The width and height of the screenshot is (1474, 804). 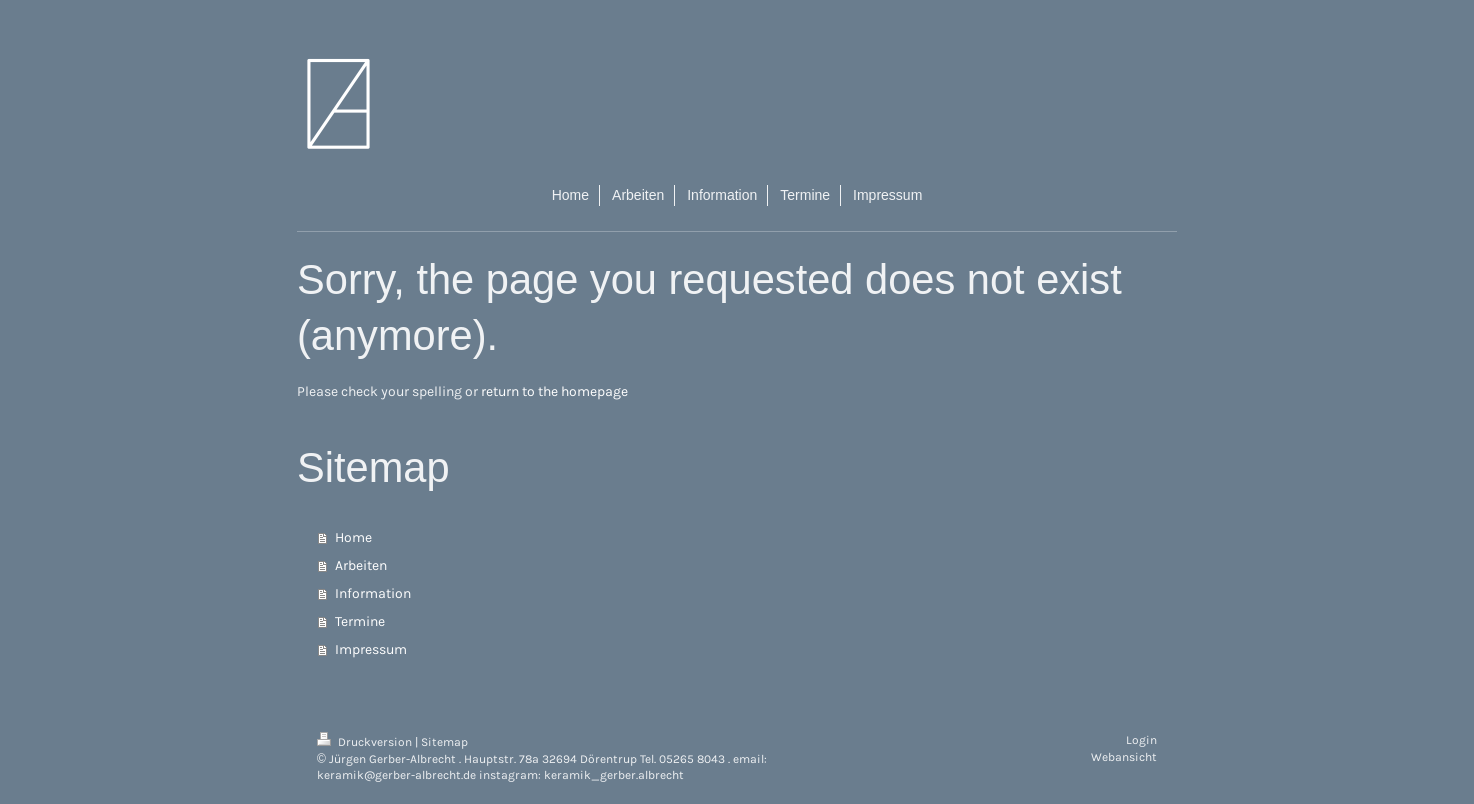 I want to click on Webansicht, so click(x=1124, y=757).